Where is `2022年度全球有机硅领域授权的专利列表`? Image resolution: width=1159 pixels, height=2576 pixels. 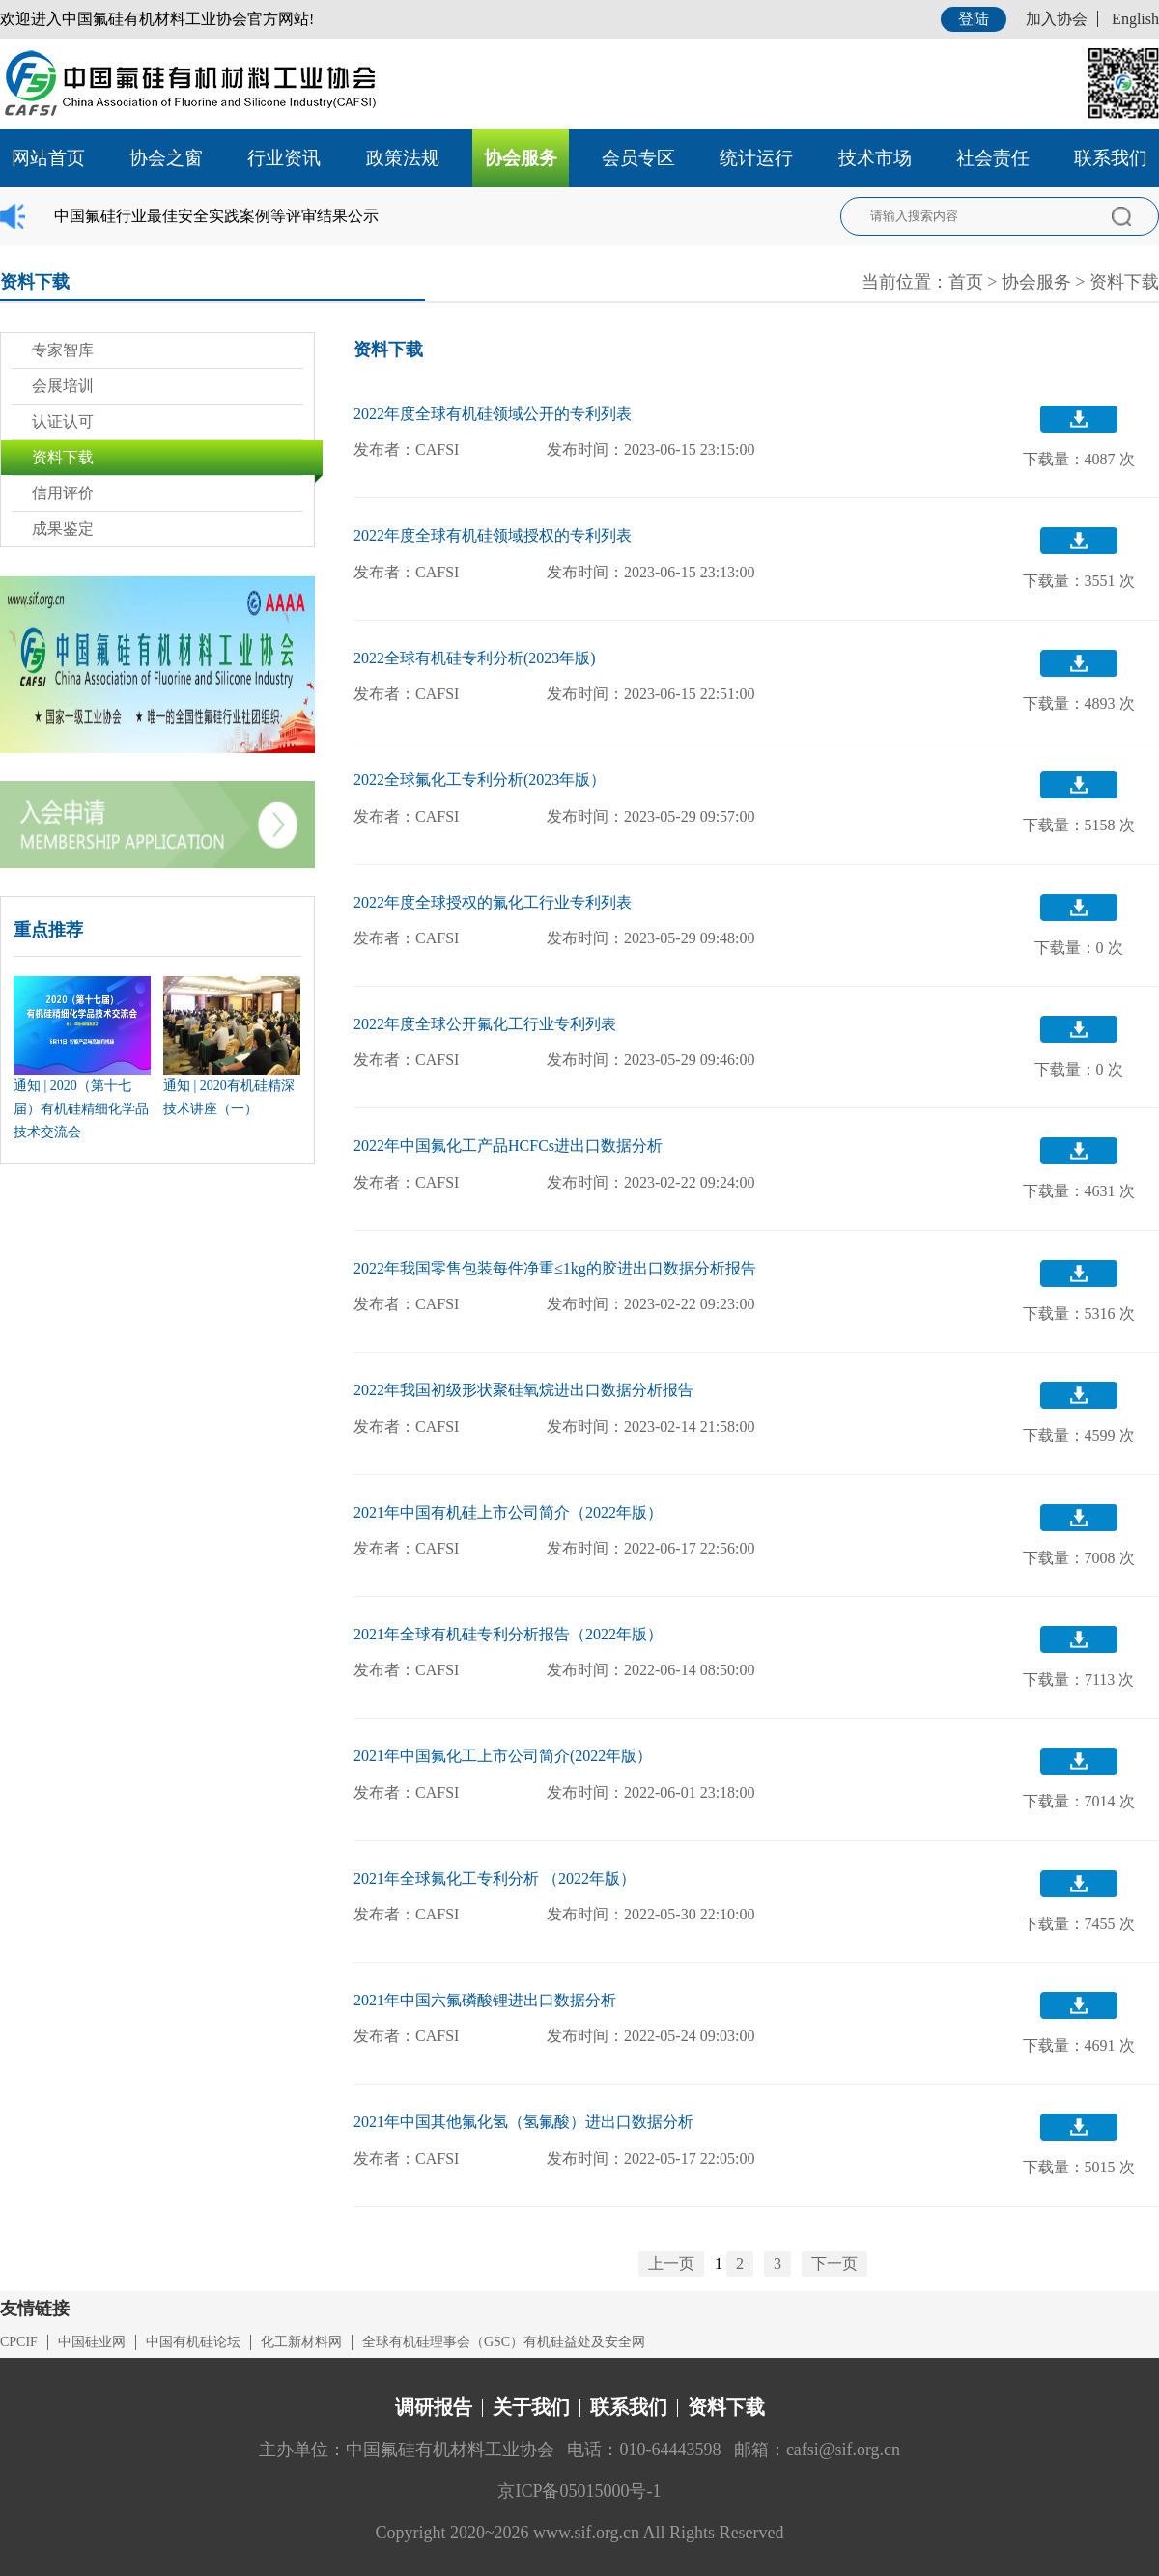 2022年度全球有机硅领域授权的专利列表 is located at coordinates (492, 535).